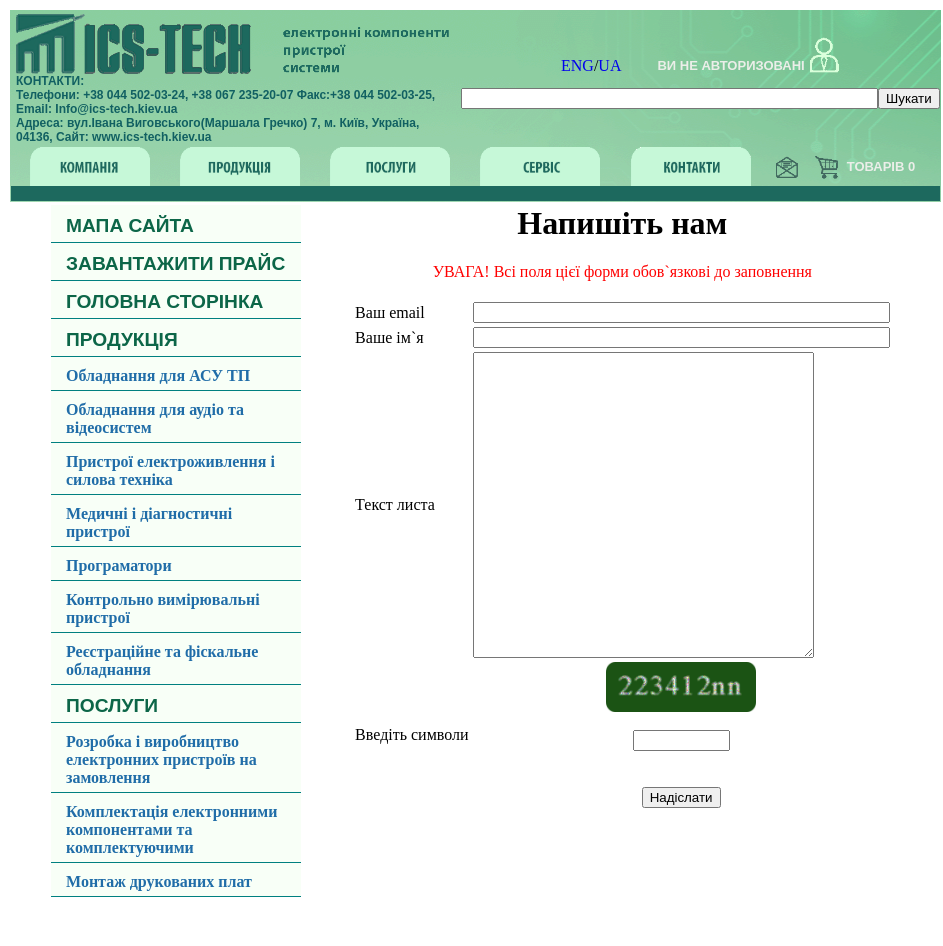 This screenshot has width=943, height=946. What do you see at coordinates (122, 339) in the screenshot?
I see `ПРОДУКЦІЯ` at bounding box center [122, 339].